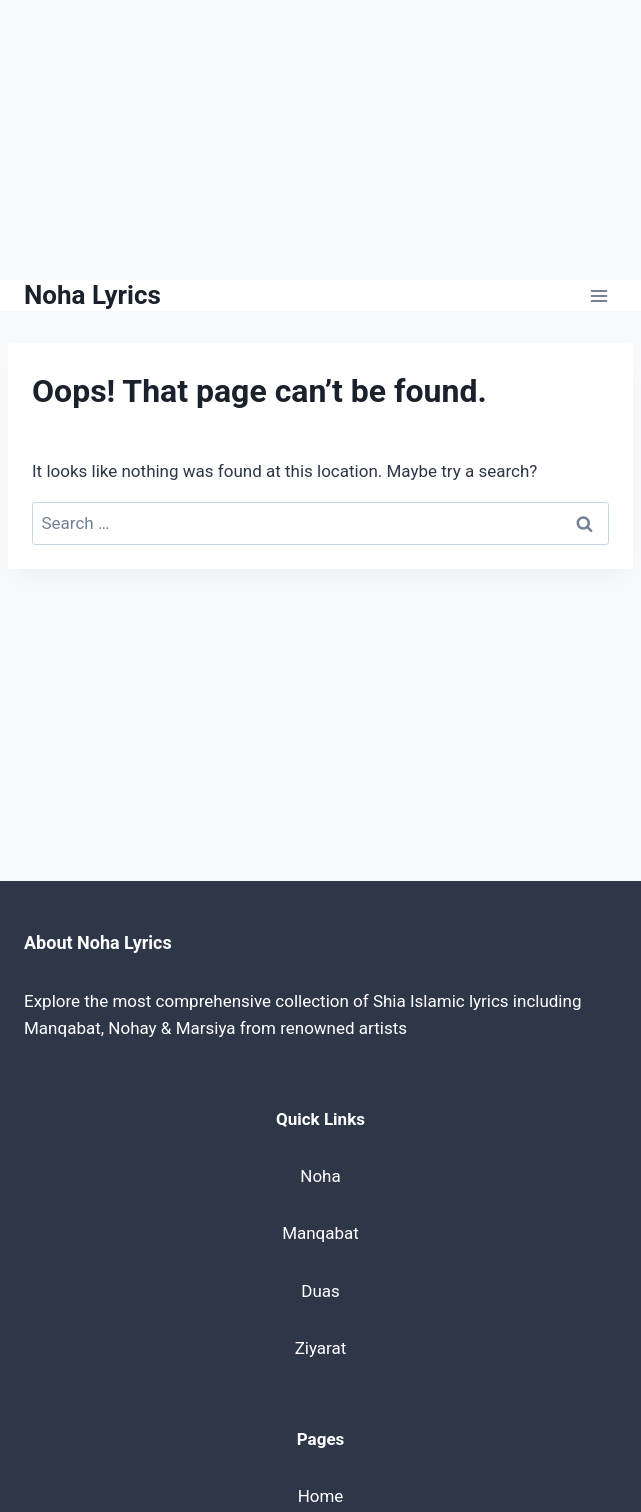 This screenshot has width=641, height=1512. I want to click on Manqabat, so click(320, 1233).